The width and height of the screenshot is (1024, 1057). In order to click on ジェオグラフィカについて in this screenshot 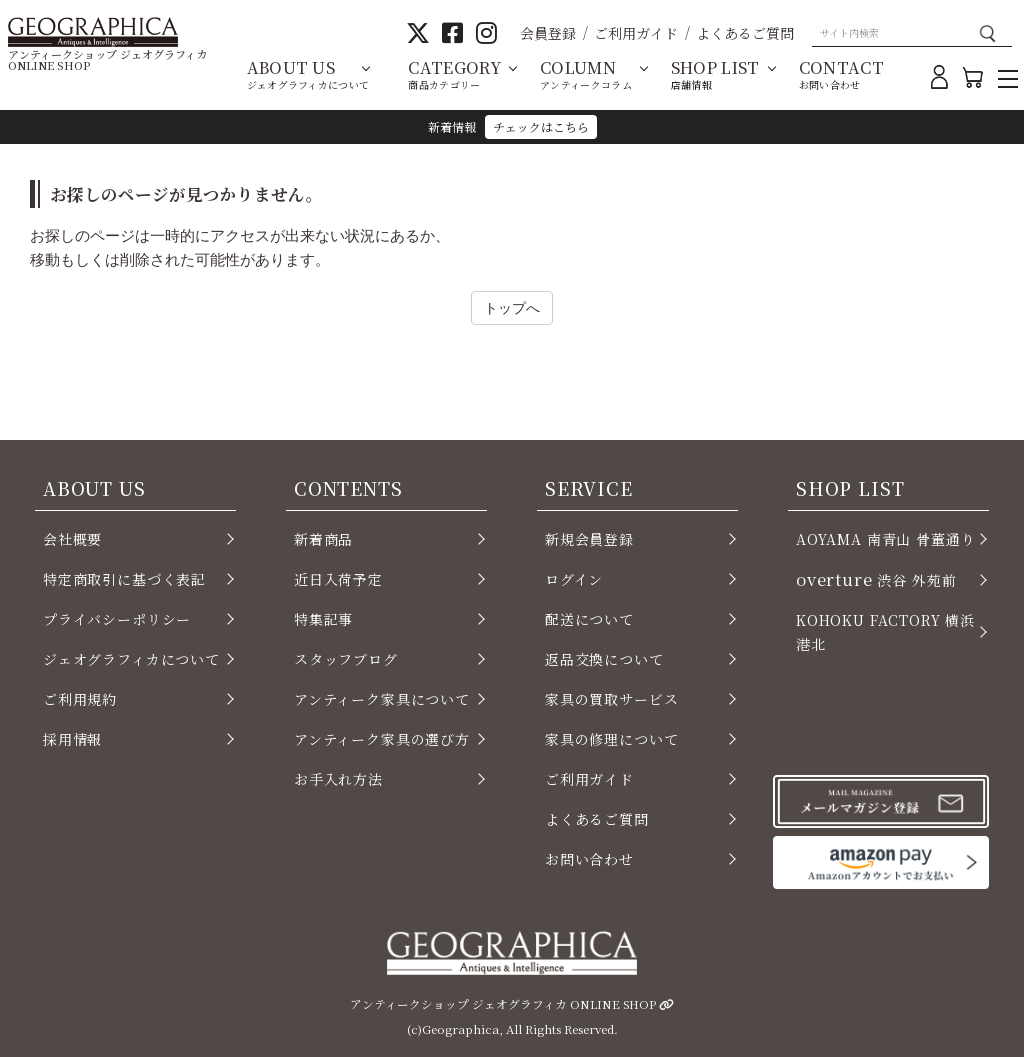, I will do `click(131, 659)`.